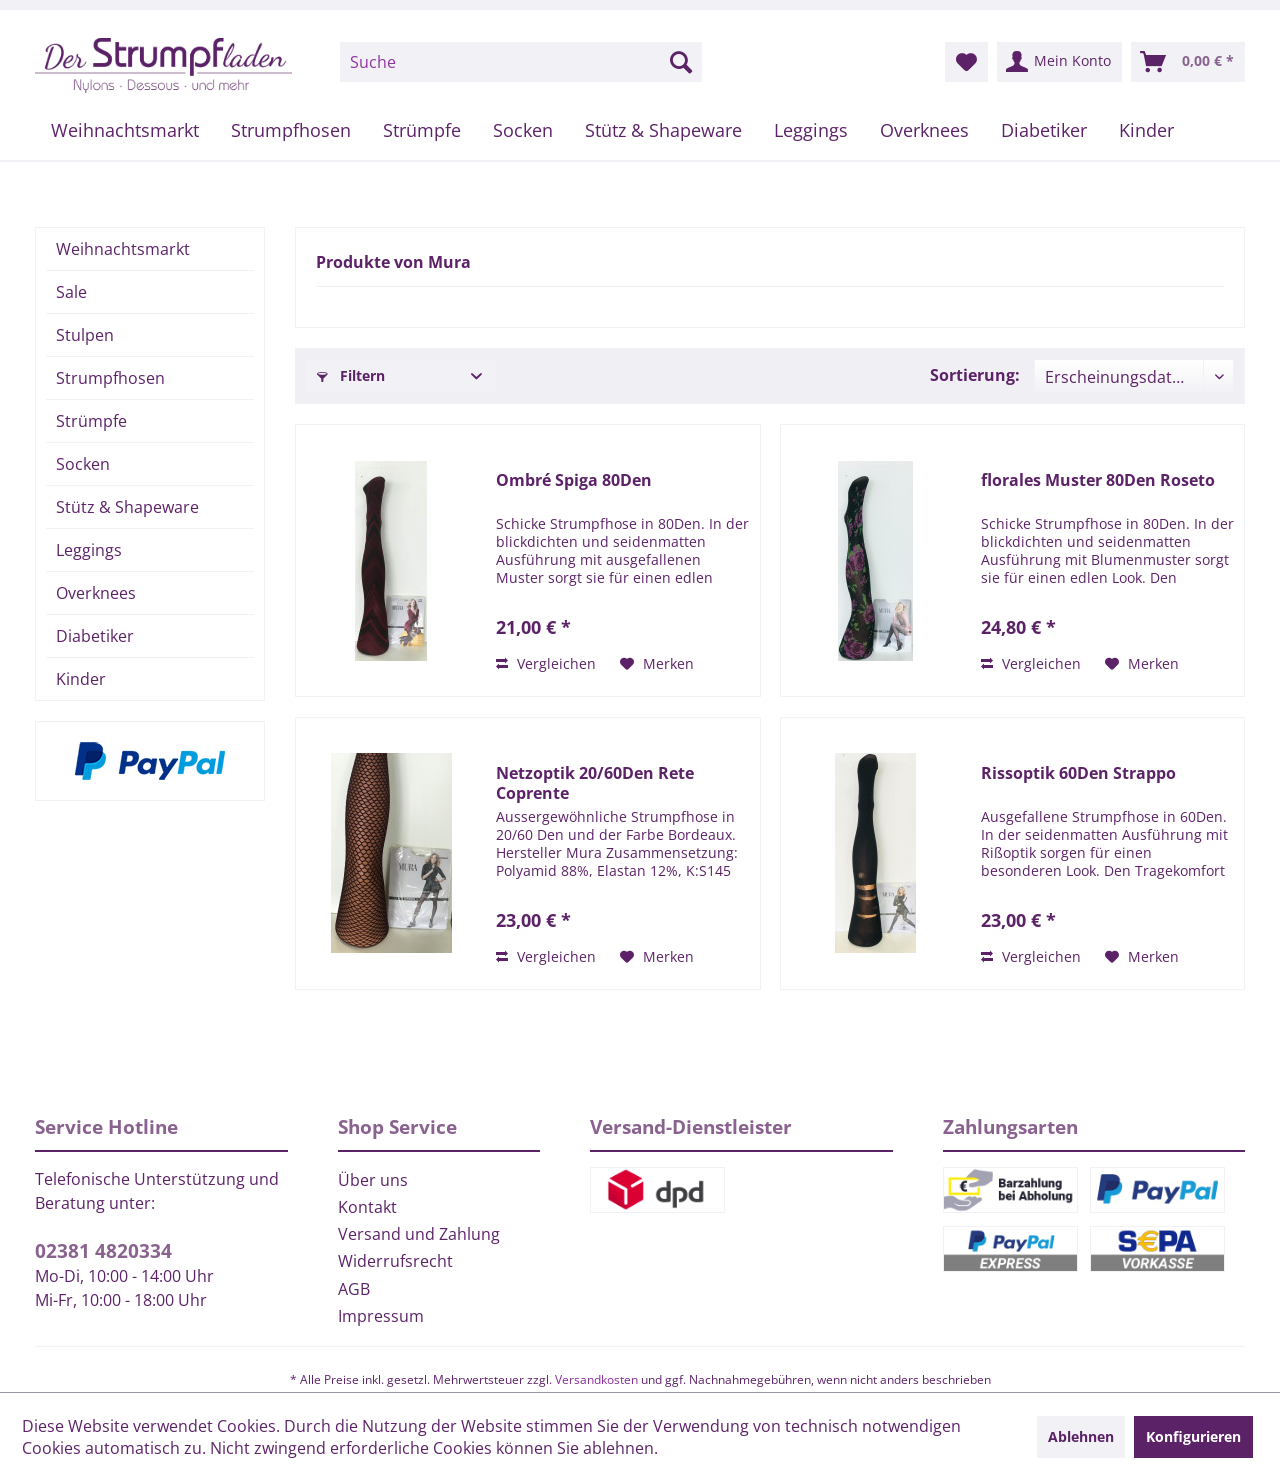 This screenshot has height=1481, width=1280. Describe the element at coordinates (85, 335) in the screenshot. I see `Stulpen` at that location.